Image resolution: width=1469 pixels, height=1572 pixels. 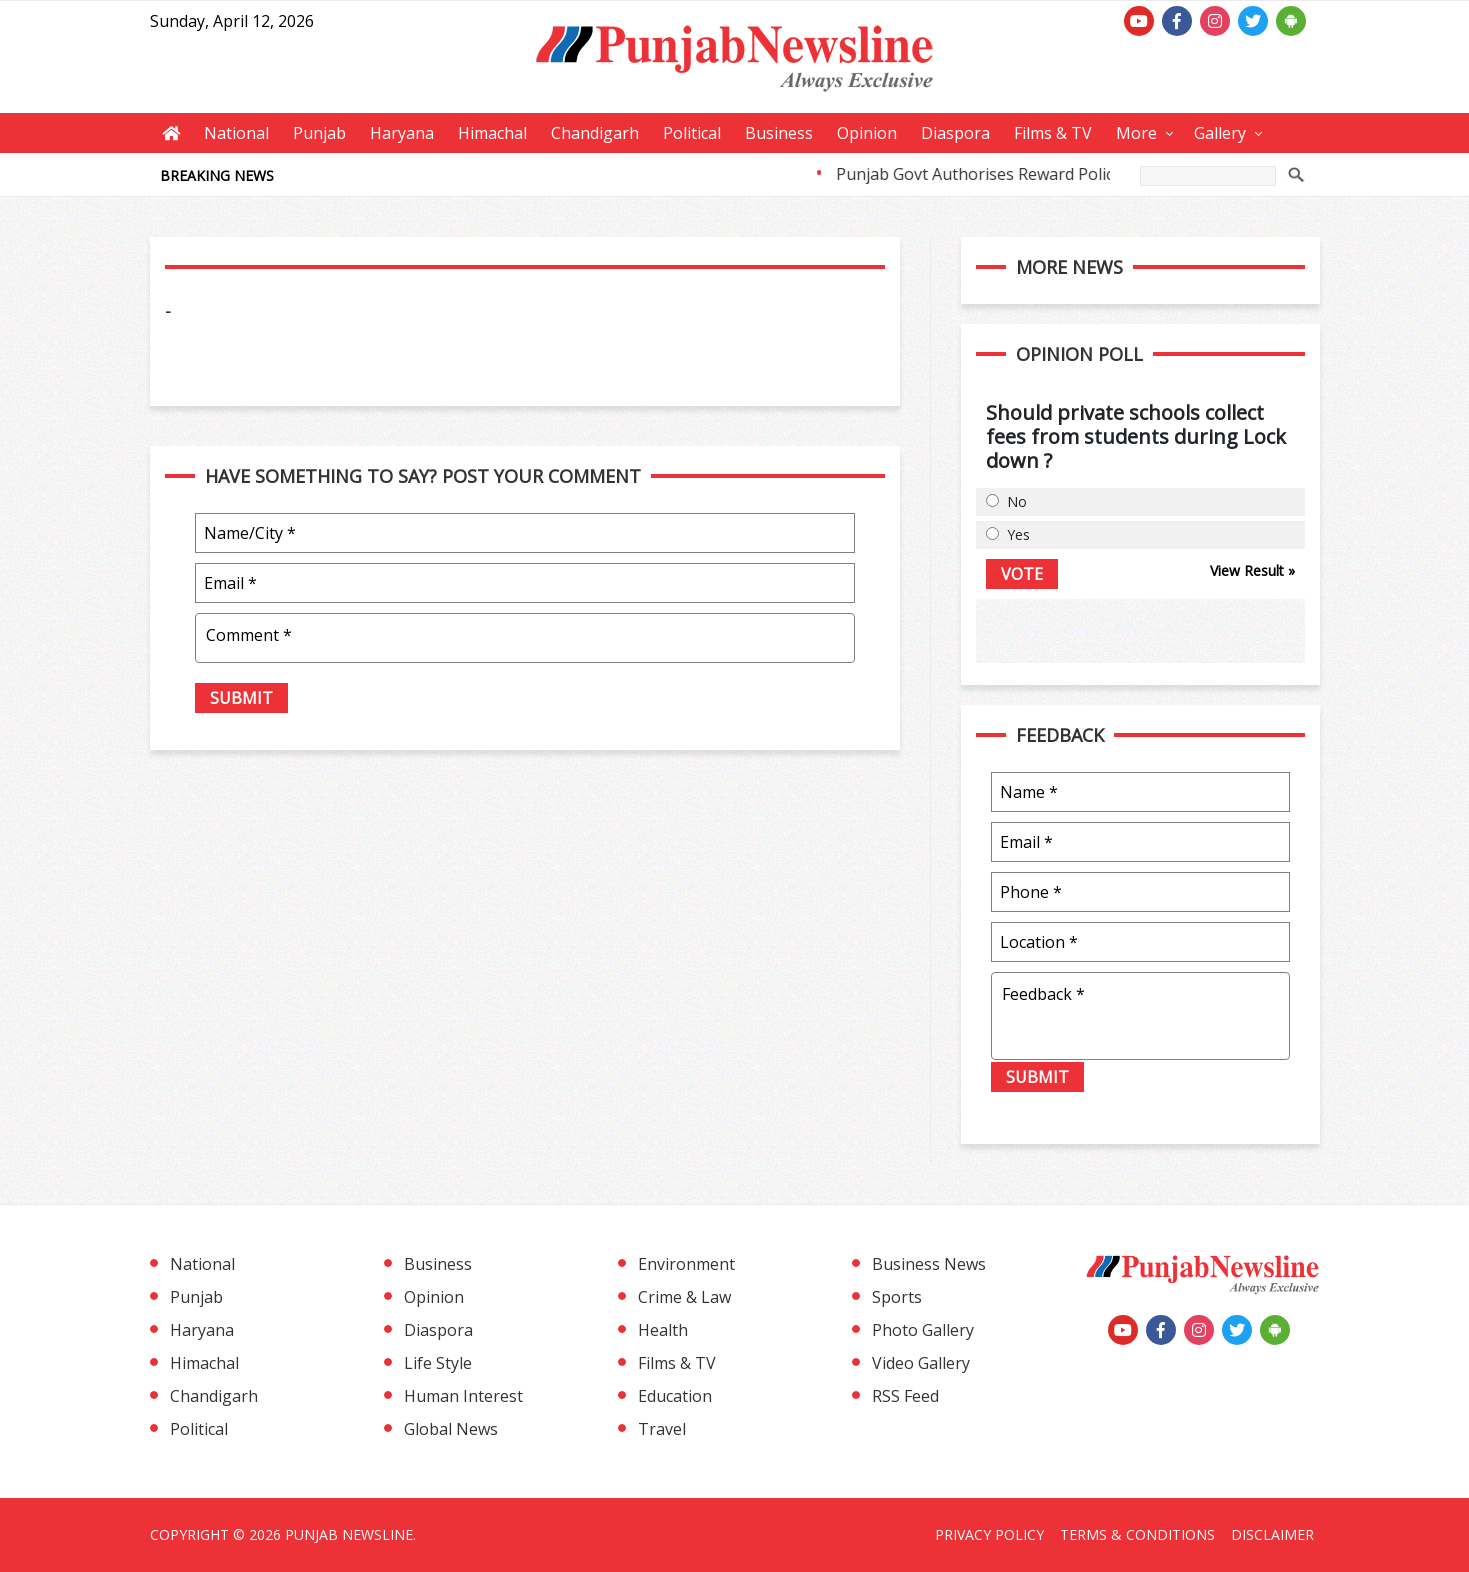 I want to click on Films & TV, so click(x=1053, y=133).